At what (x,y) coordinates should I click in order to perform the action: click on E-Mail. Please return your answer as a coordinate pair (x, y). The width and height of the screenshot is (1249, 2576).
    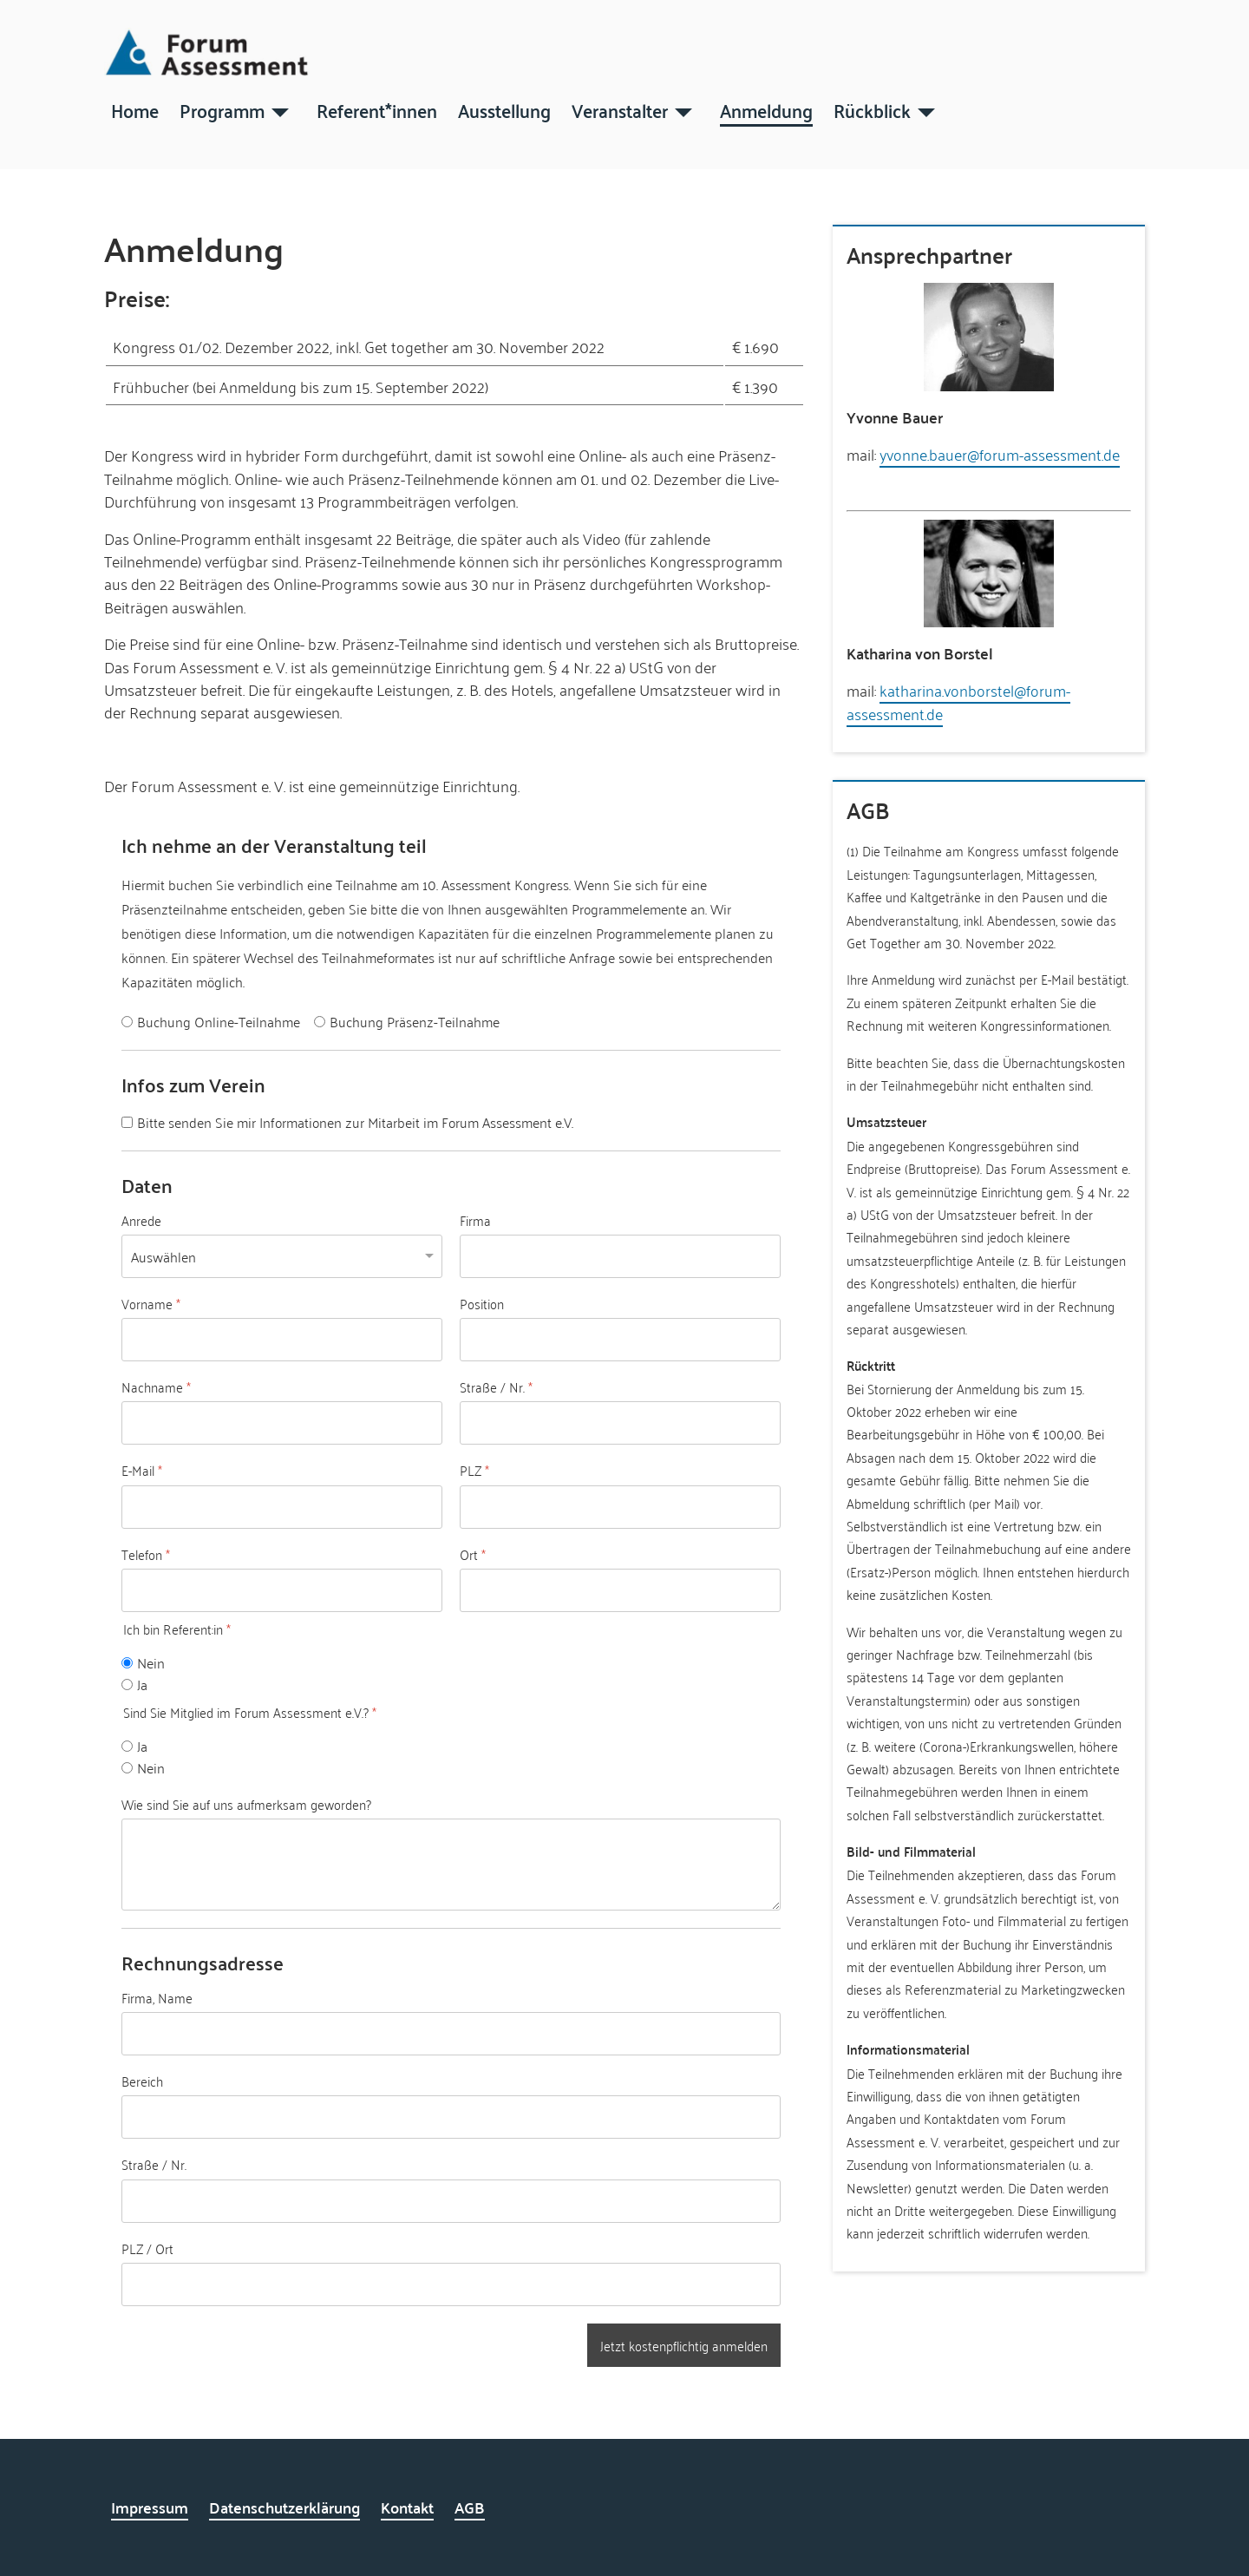
    Looking at the image, I should click on (141, 1470).